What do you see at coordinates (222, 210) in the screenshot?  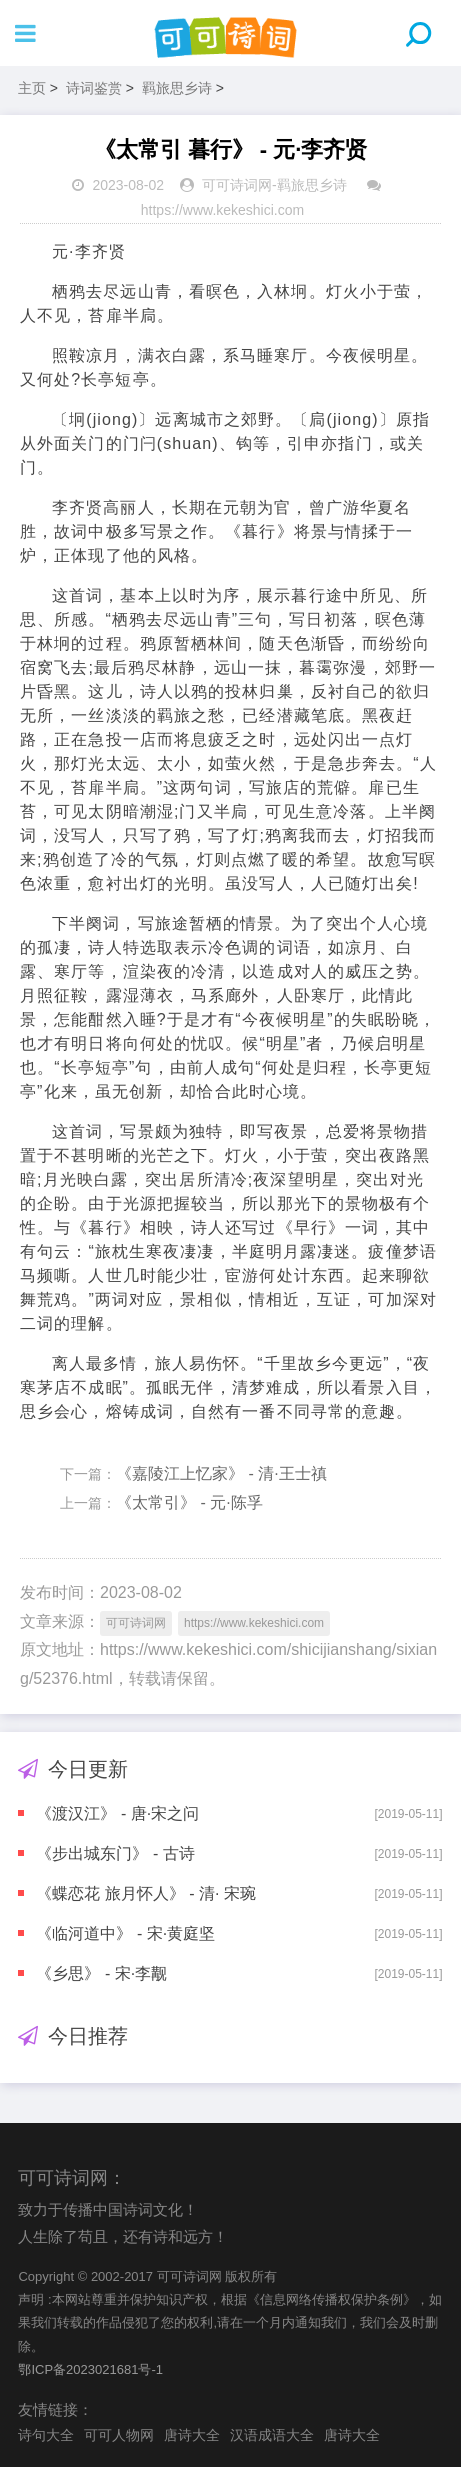 I see `https://www.kekeshici.com` at bounding box center [222, 210].